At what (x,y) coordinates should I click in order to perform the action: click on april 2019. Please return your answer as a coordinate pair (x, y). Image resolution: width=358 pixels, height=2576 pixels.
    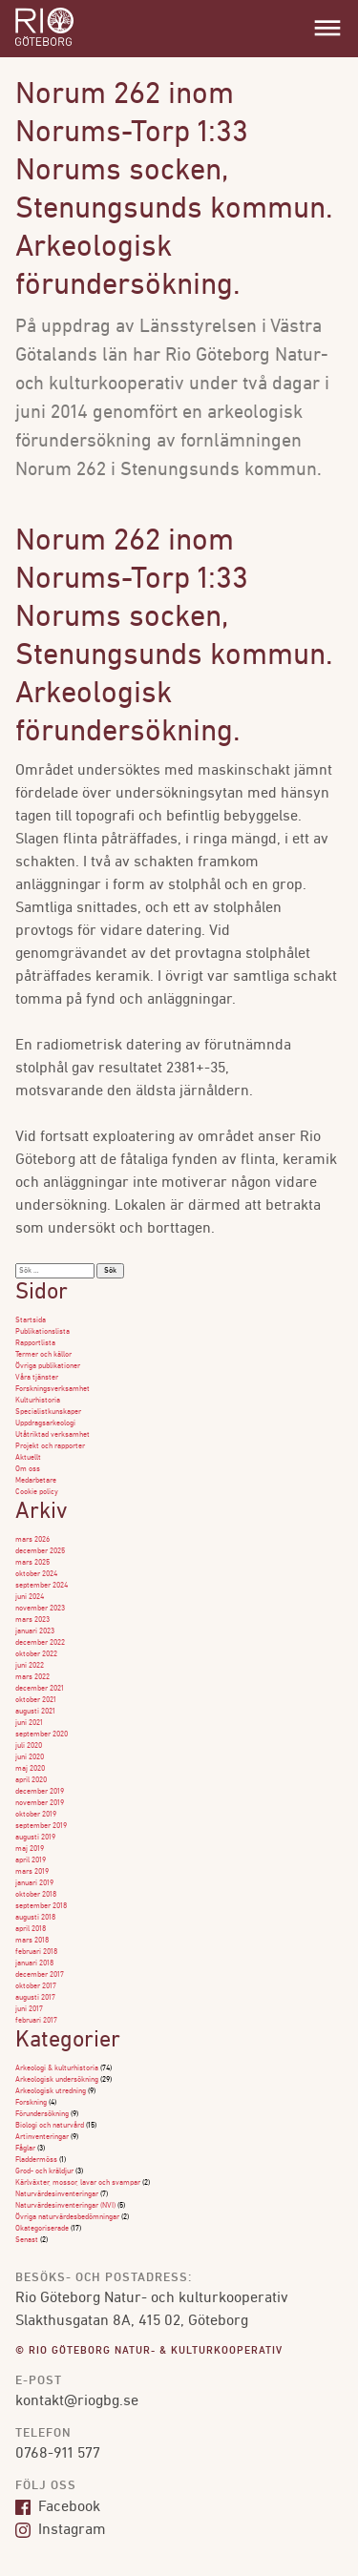
    Looking at the image, I should click on (30, 1860).